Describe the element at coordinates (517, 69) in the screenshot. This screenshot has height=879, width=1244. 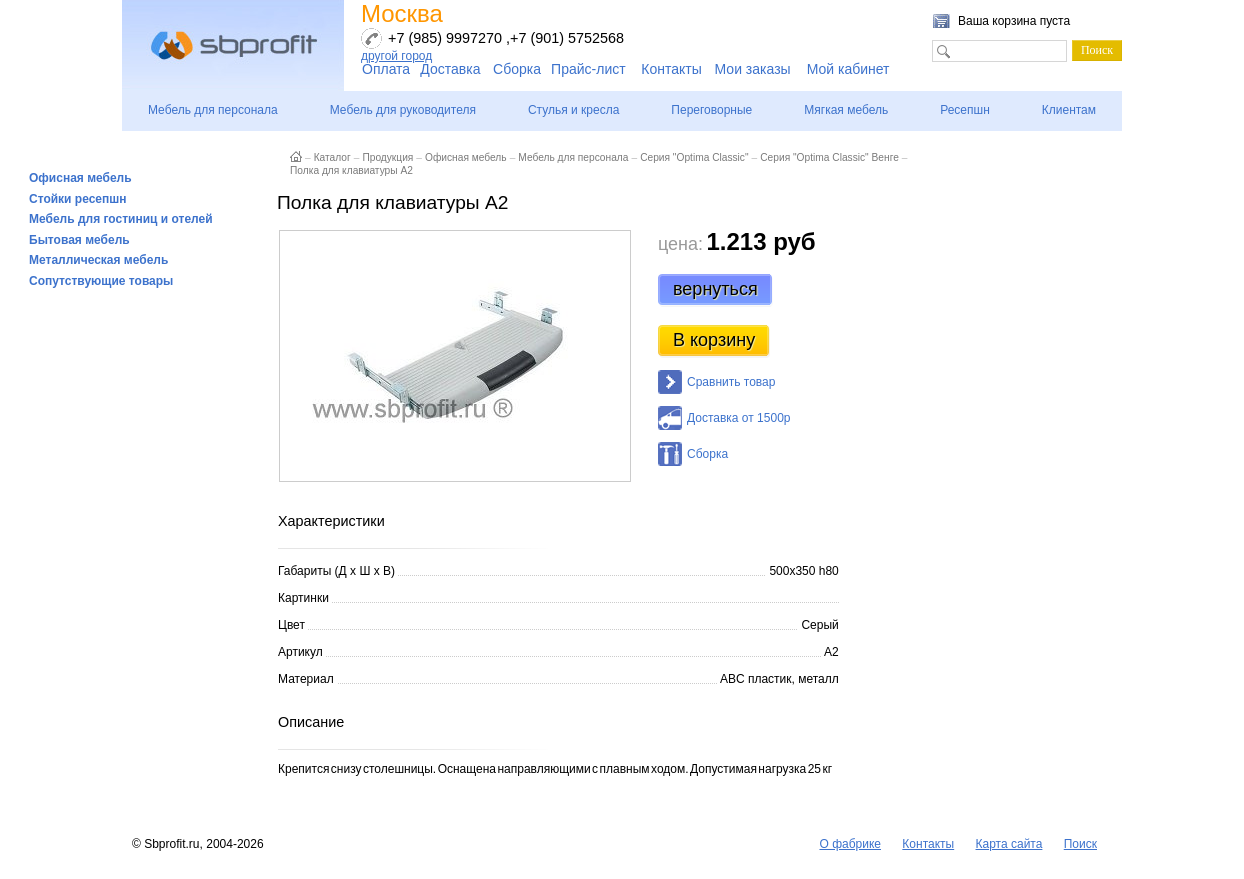
I see `Сборка` at that location.